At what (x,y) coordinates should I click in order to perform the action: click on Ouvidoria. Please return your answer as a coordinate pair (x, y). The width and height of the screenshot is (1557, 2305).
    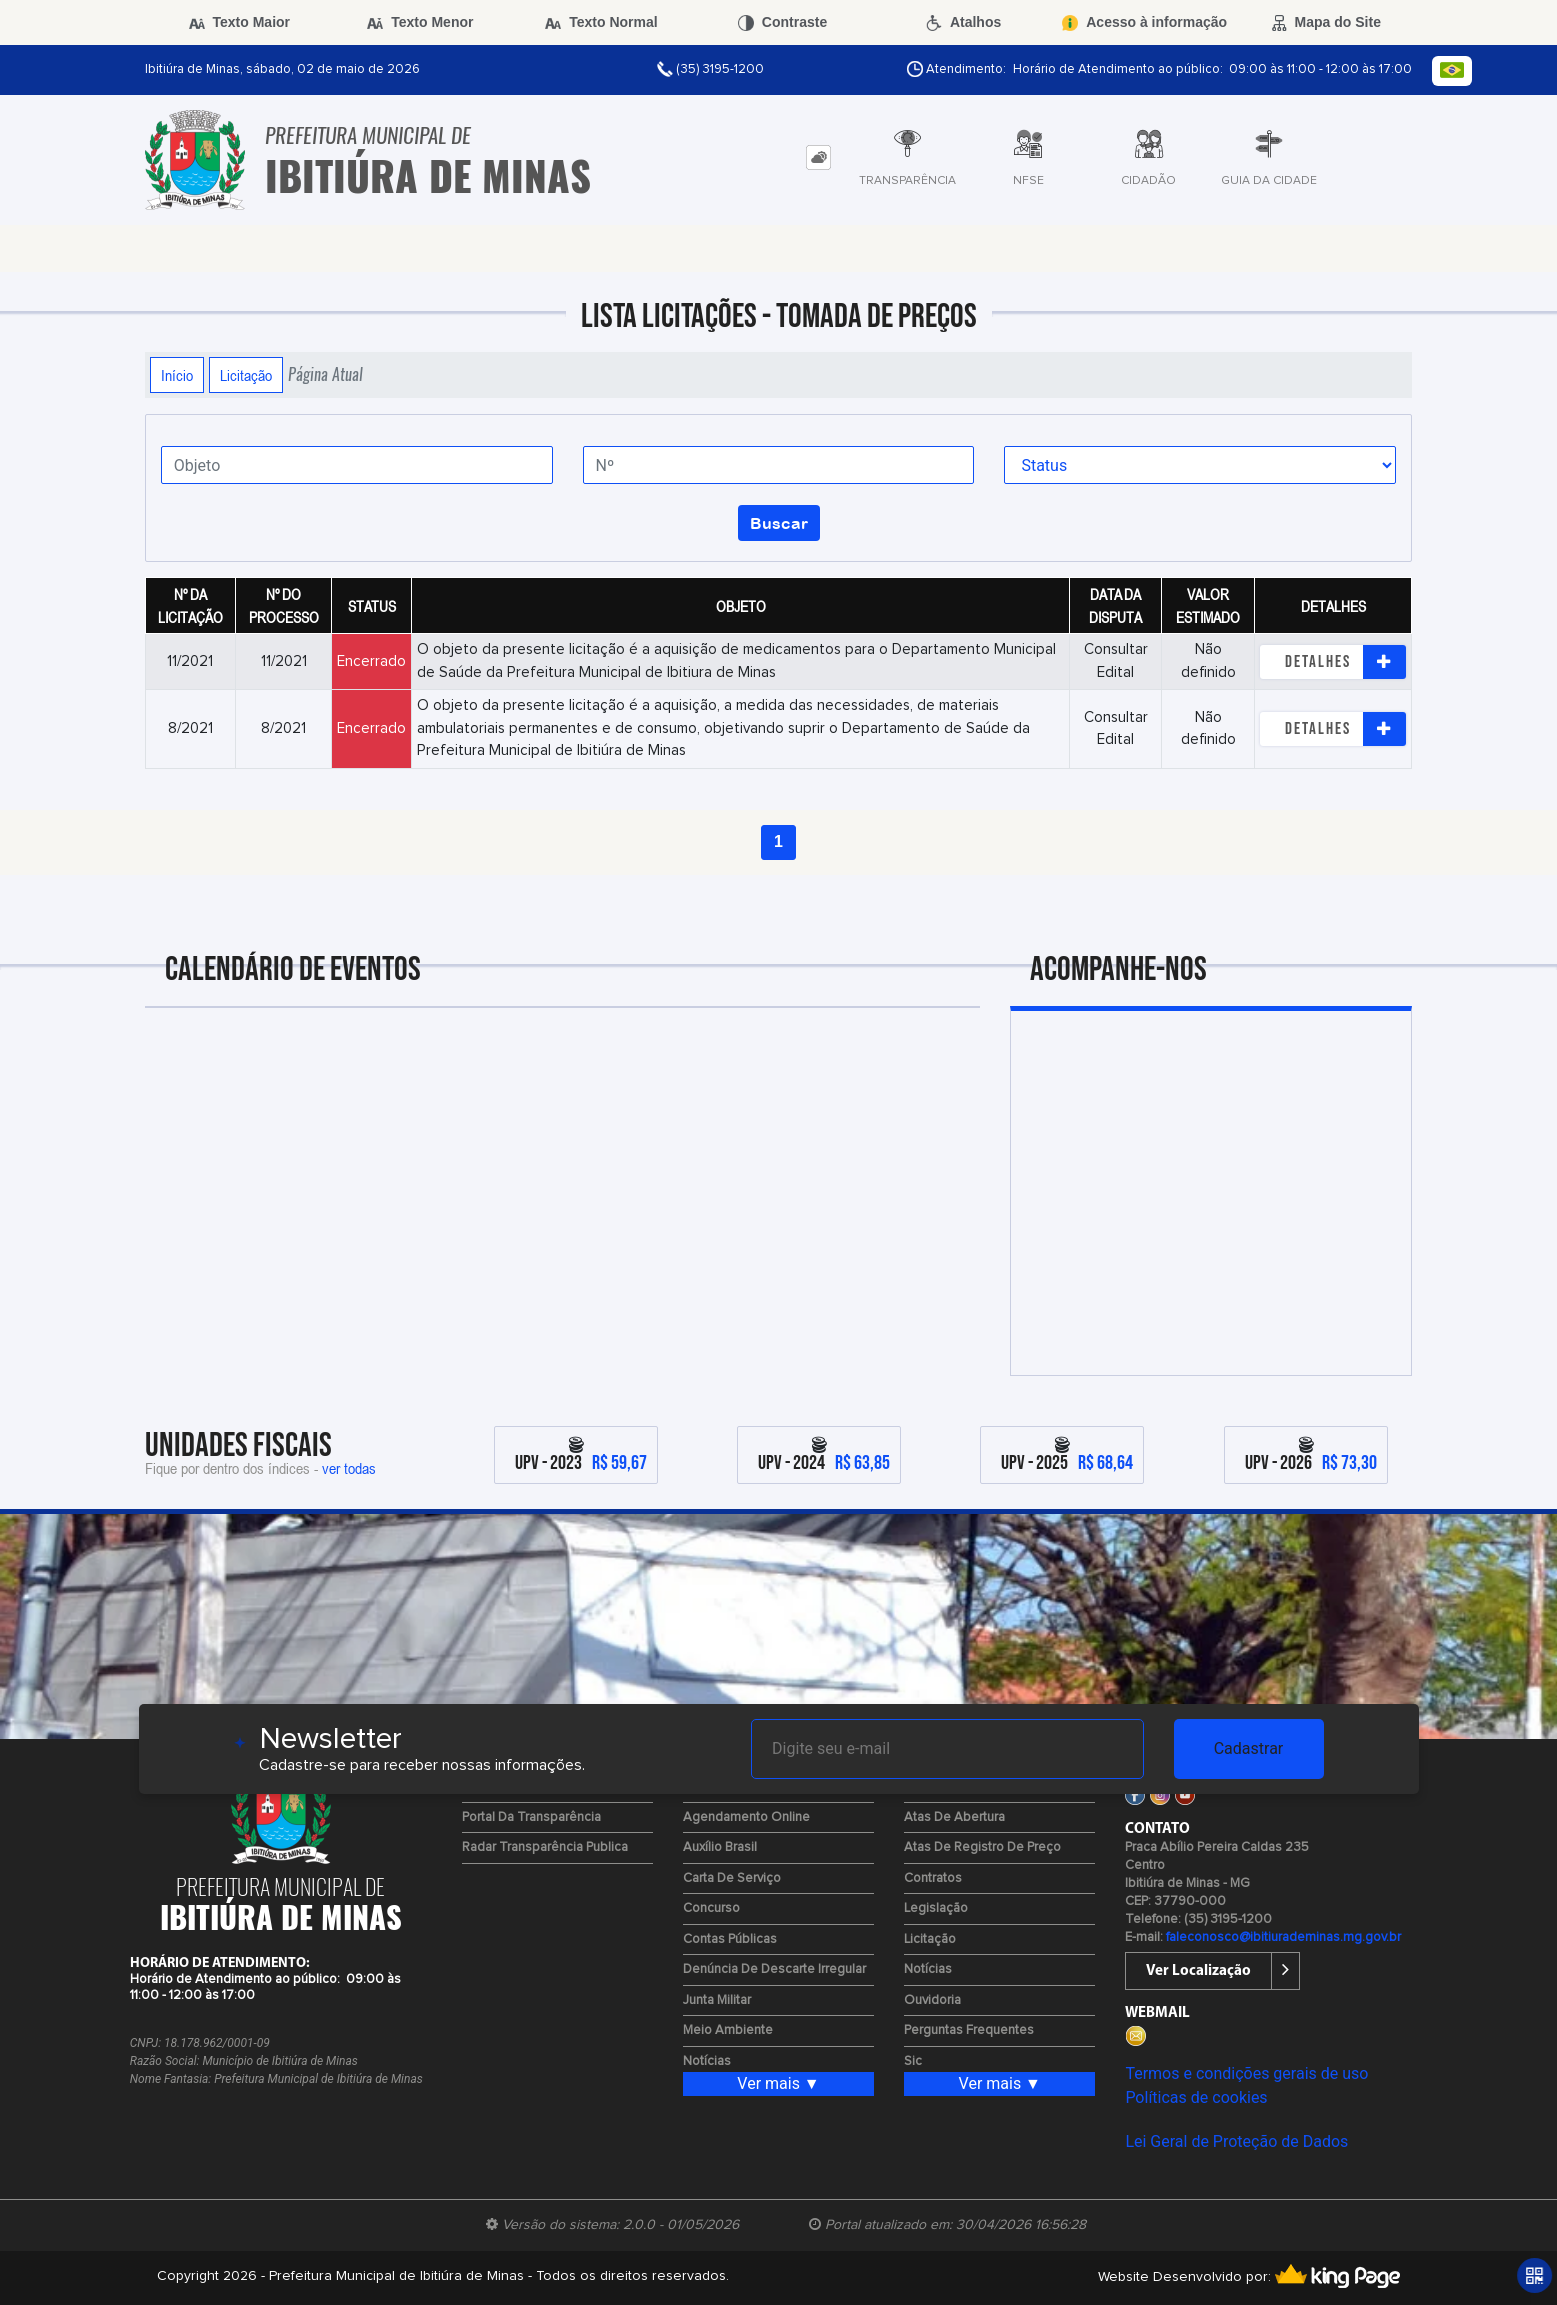
    Looking at the image, I should click on (932, 2000).